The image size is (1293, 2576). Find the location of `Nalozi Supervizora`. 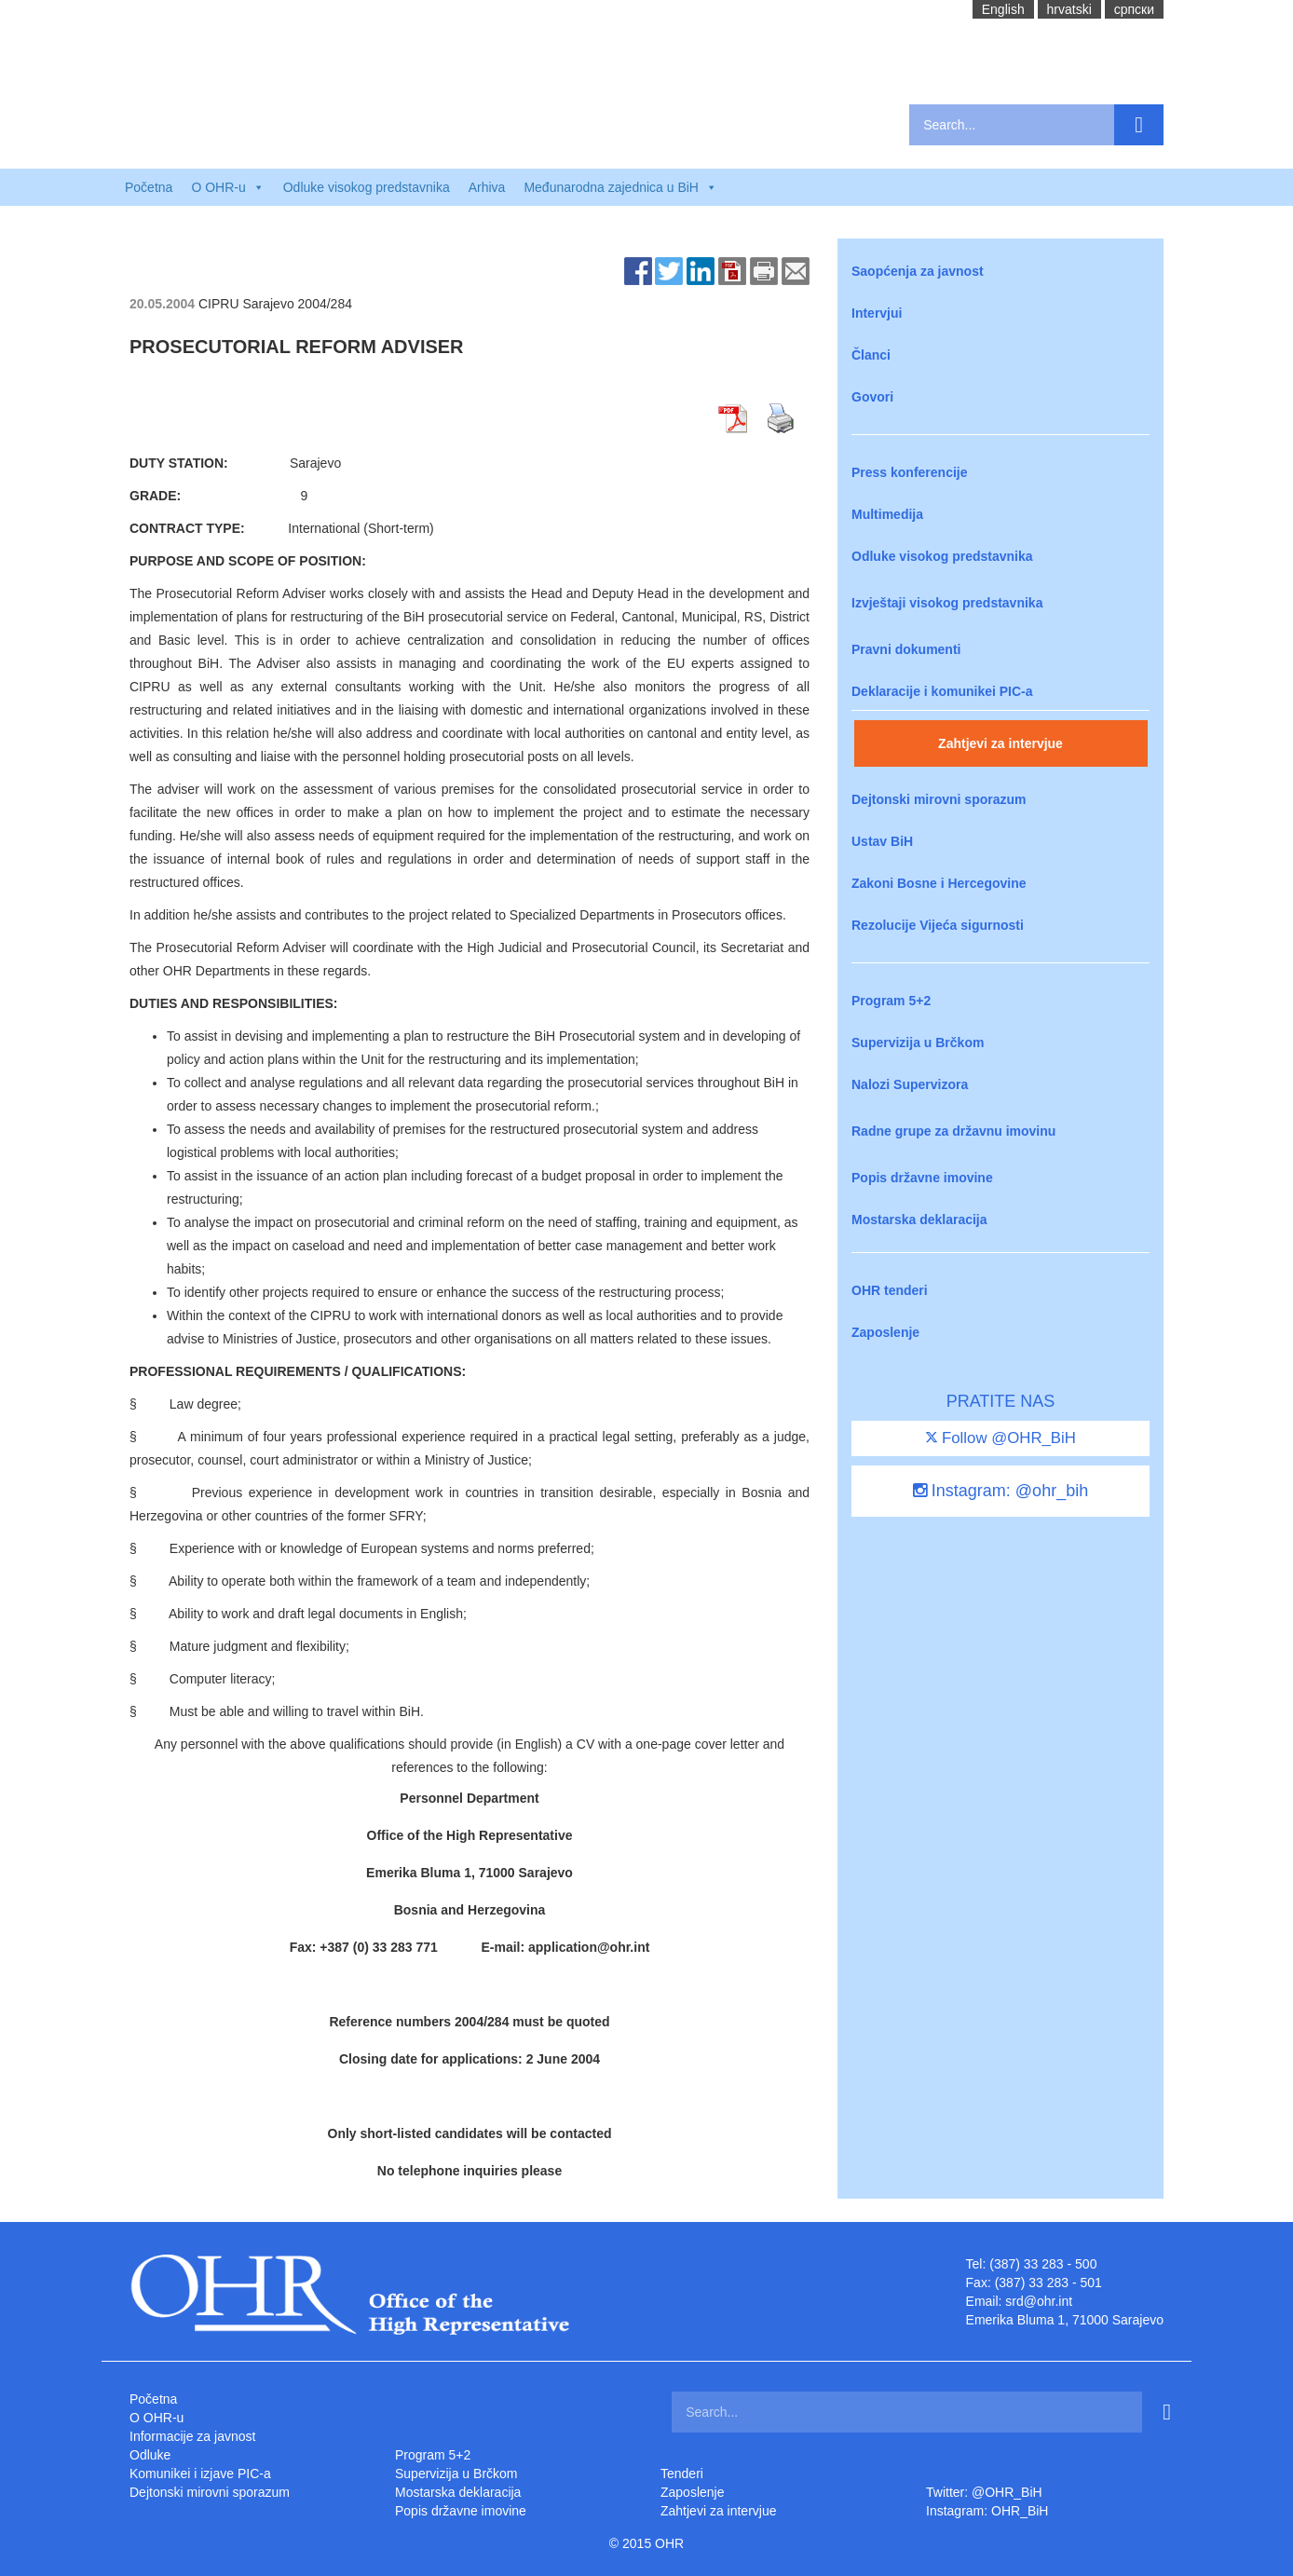

Nalozi Supervizora is located at coordinates (909, 1084).